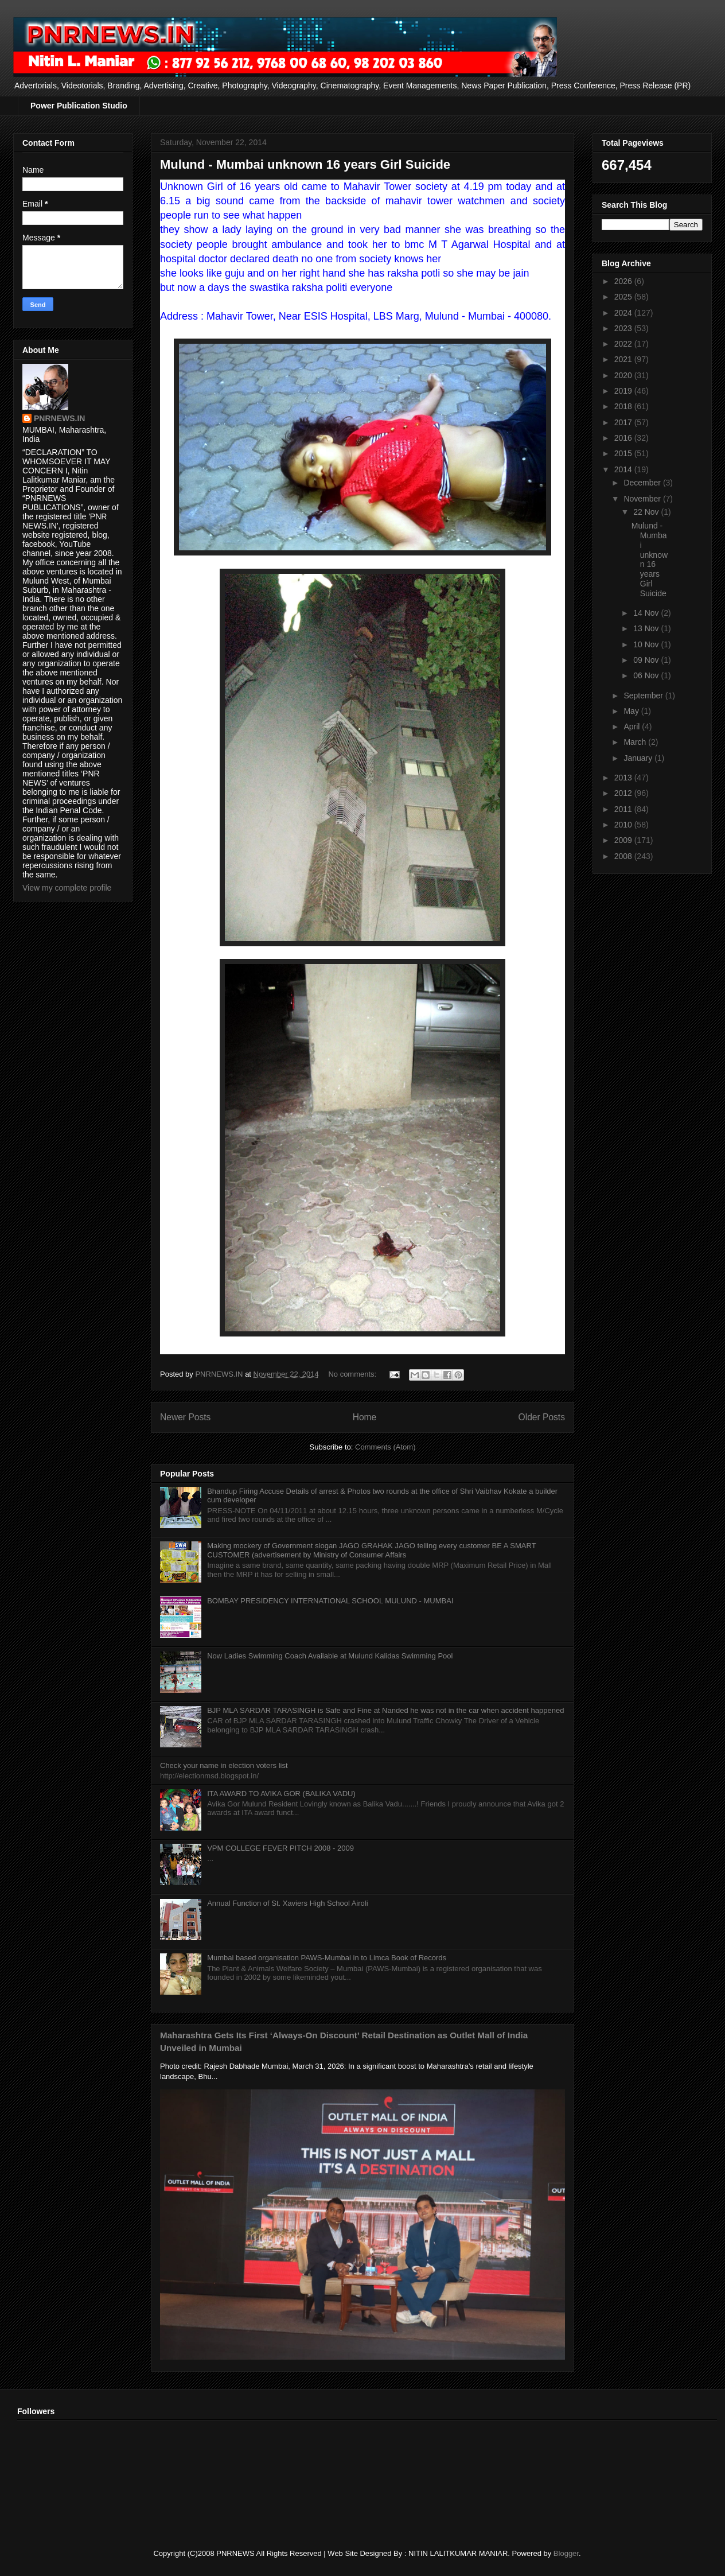  What do you see at coordinates (624, 453) in the screenshot?
I see `2015` at bounding box center [624, 453].